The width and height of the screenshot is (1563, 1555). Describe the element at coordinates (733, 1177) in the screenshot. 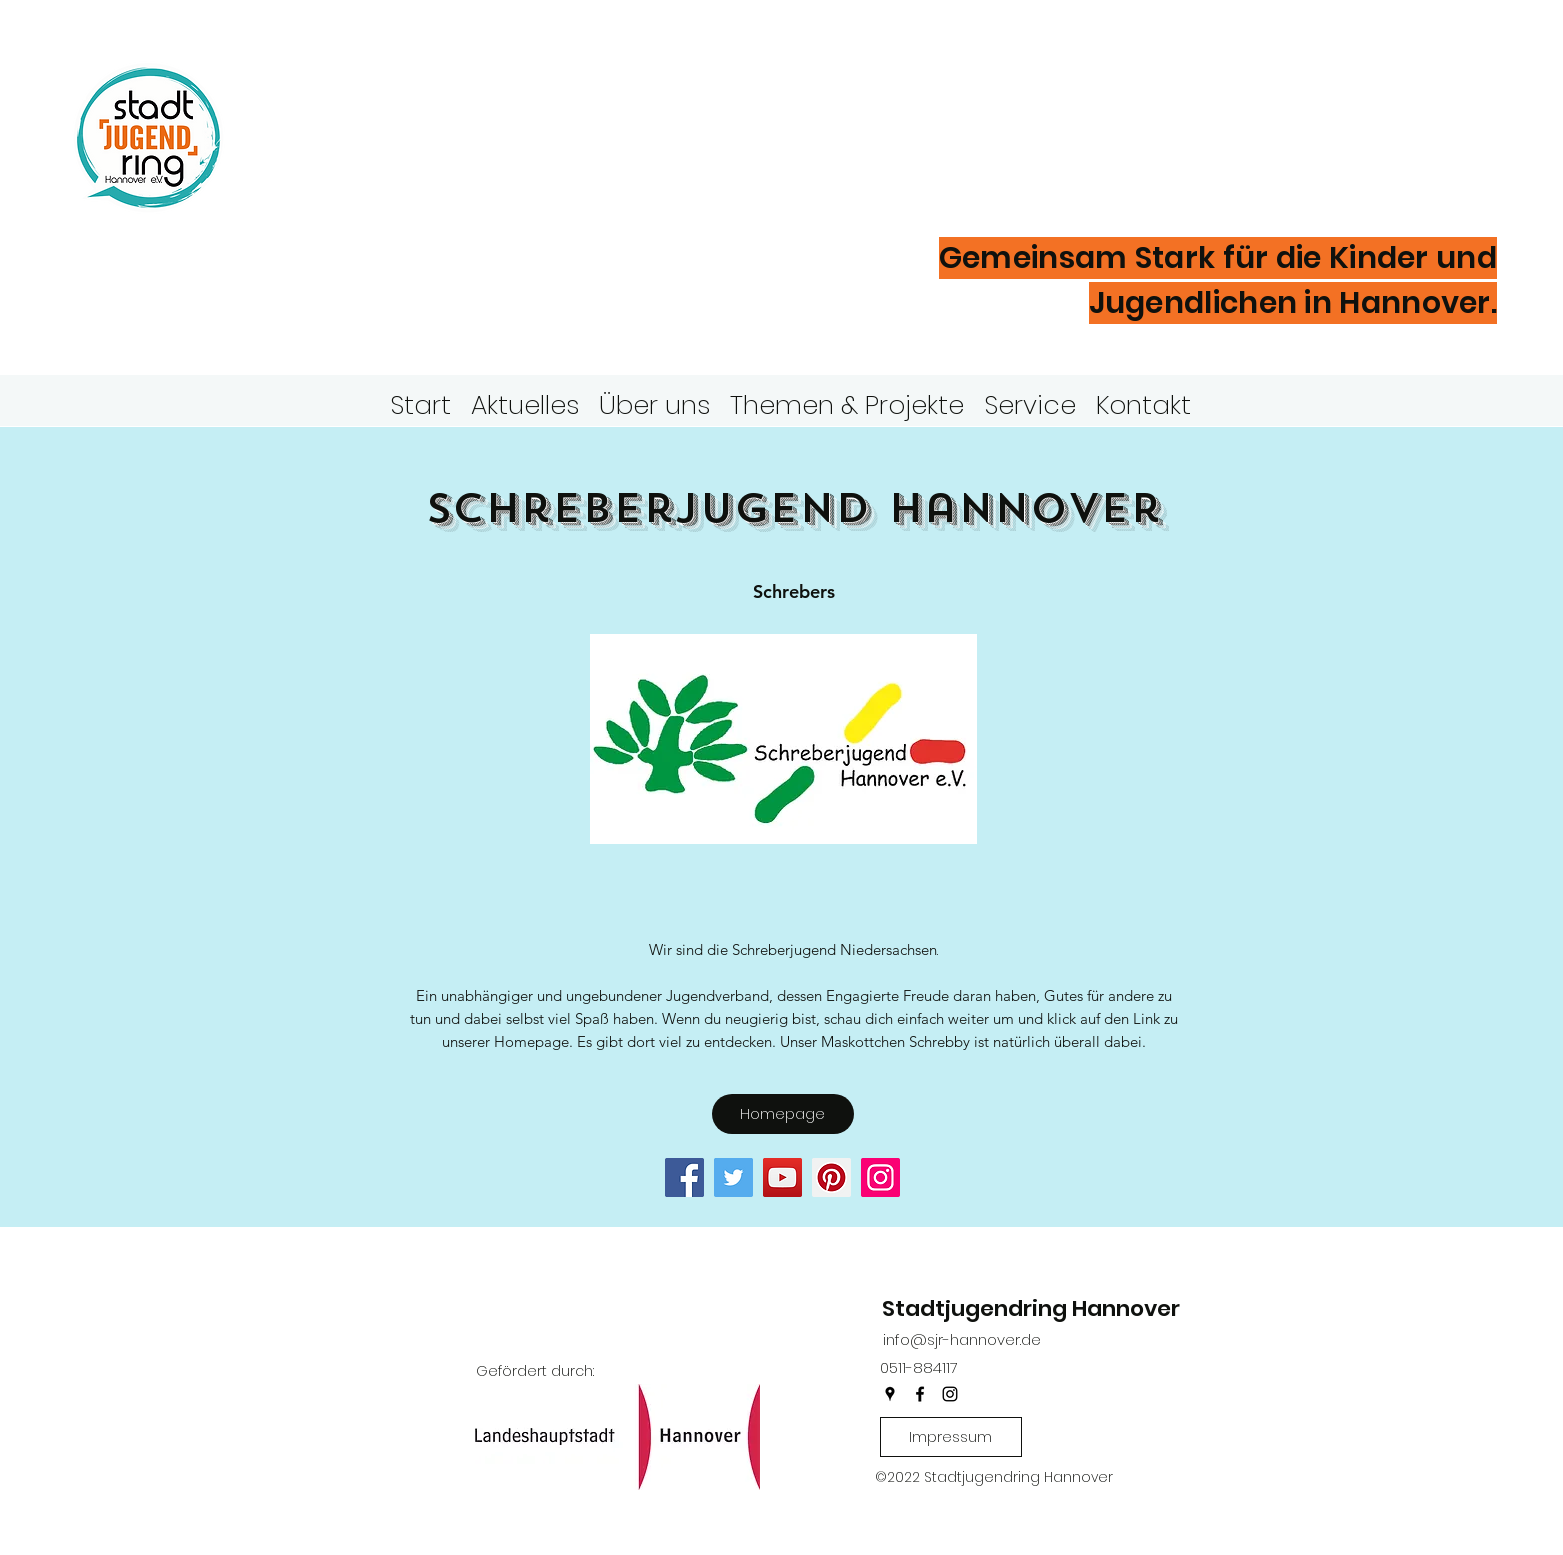

I see `[Twitter]` at that location.